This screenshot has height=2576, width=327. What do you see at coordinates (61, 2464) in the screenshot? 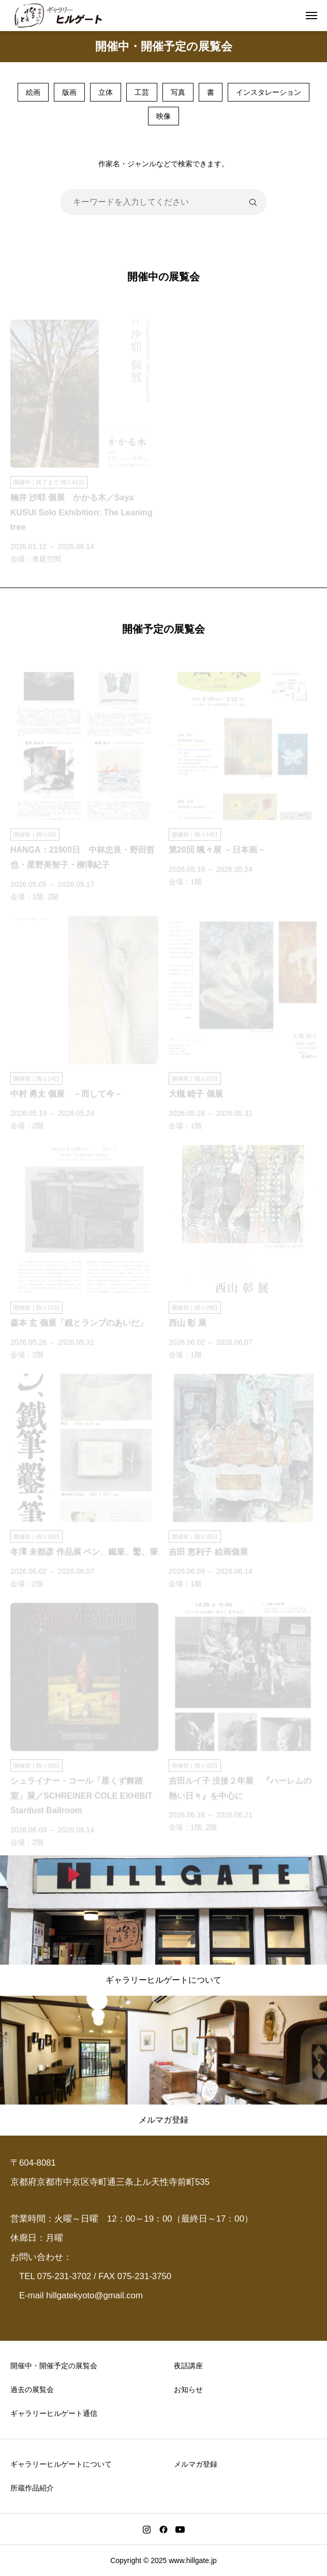
I see `ギャラリーヒルゲートについて` at bounding box center [61, 2464].